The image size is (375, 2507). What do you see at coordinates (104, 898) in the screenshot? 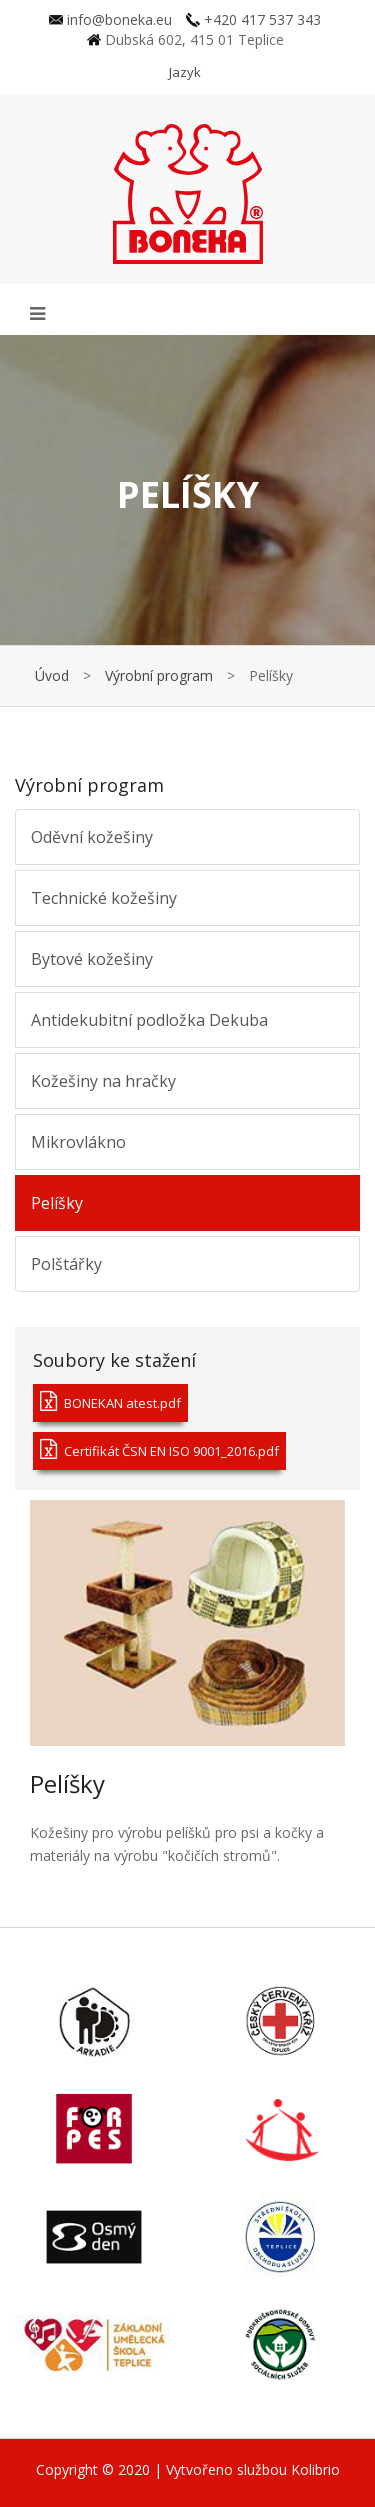
I see `Technické kožešiny` at bounding box center [104, 898].